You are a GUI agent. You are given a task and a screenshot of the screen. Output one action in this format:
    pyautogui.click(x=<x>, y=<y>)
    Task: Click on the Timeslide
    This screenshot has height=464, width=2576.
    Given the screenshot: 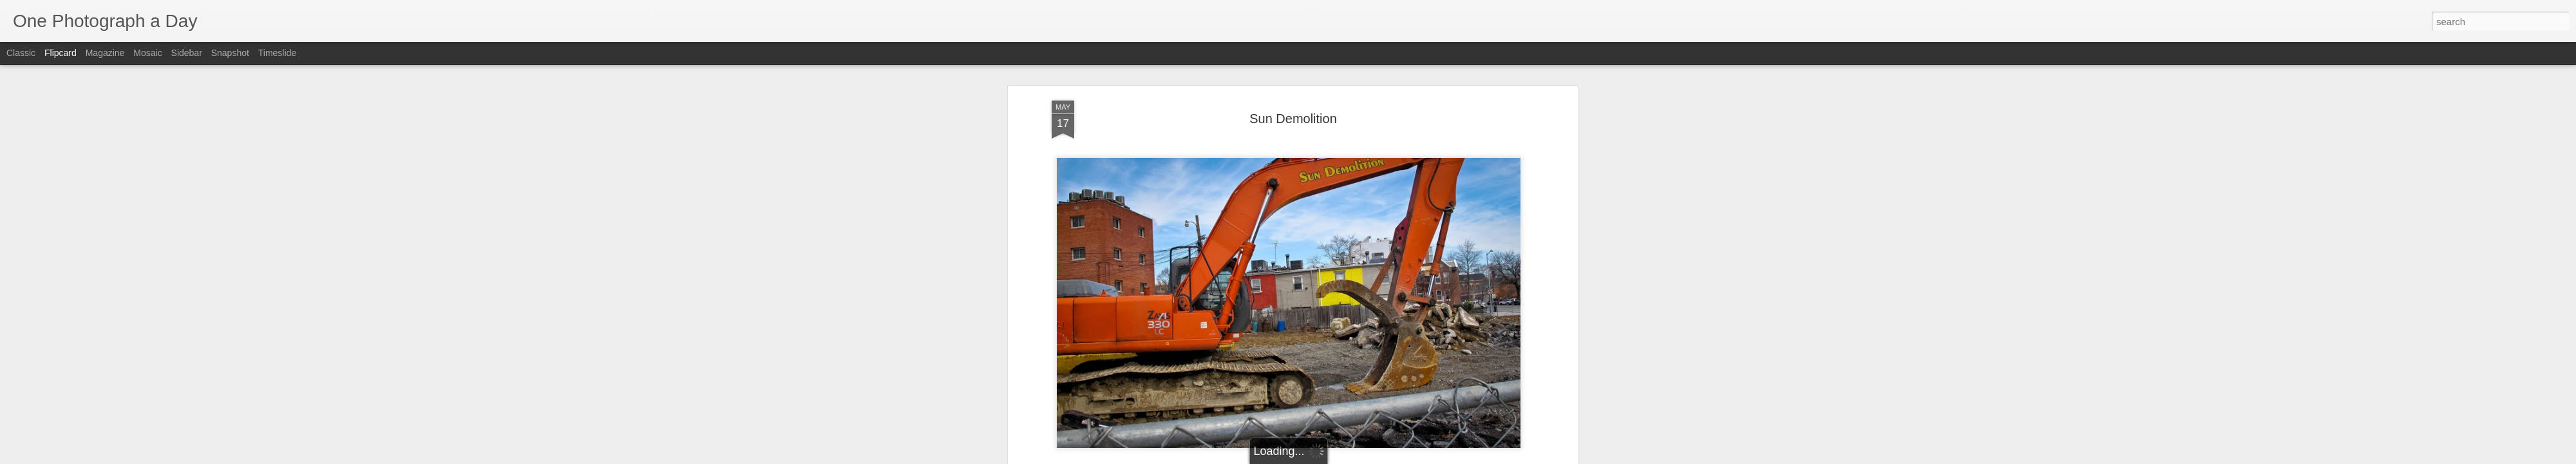 What is the action you would take?
    pyautogui.click(x=277, y=53)
    